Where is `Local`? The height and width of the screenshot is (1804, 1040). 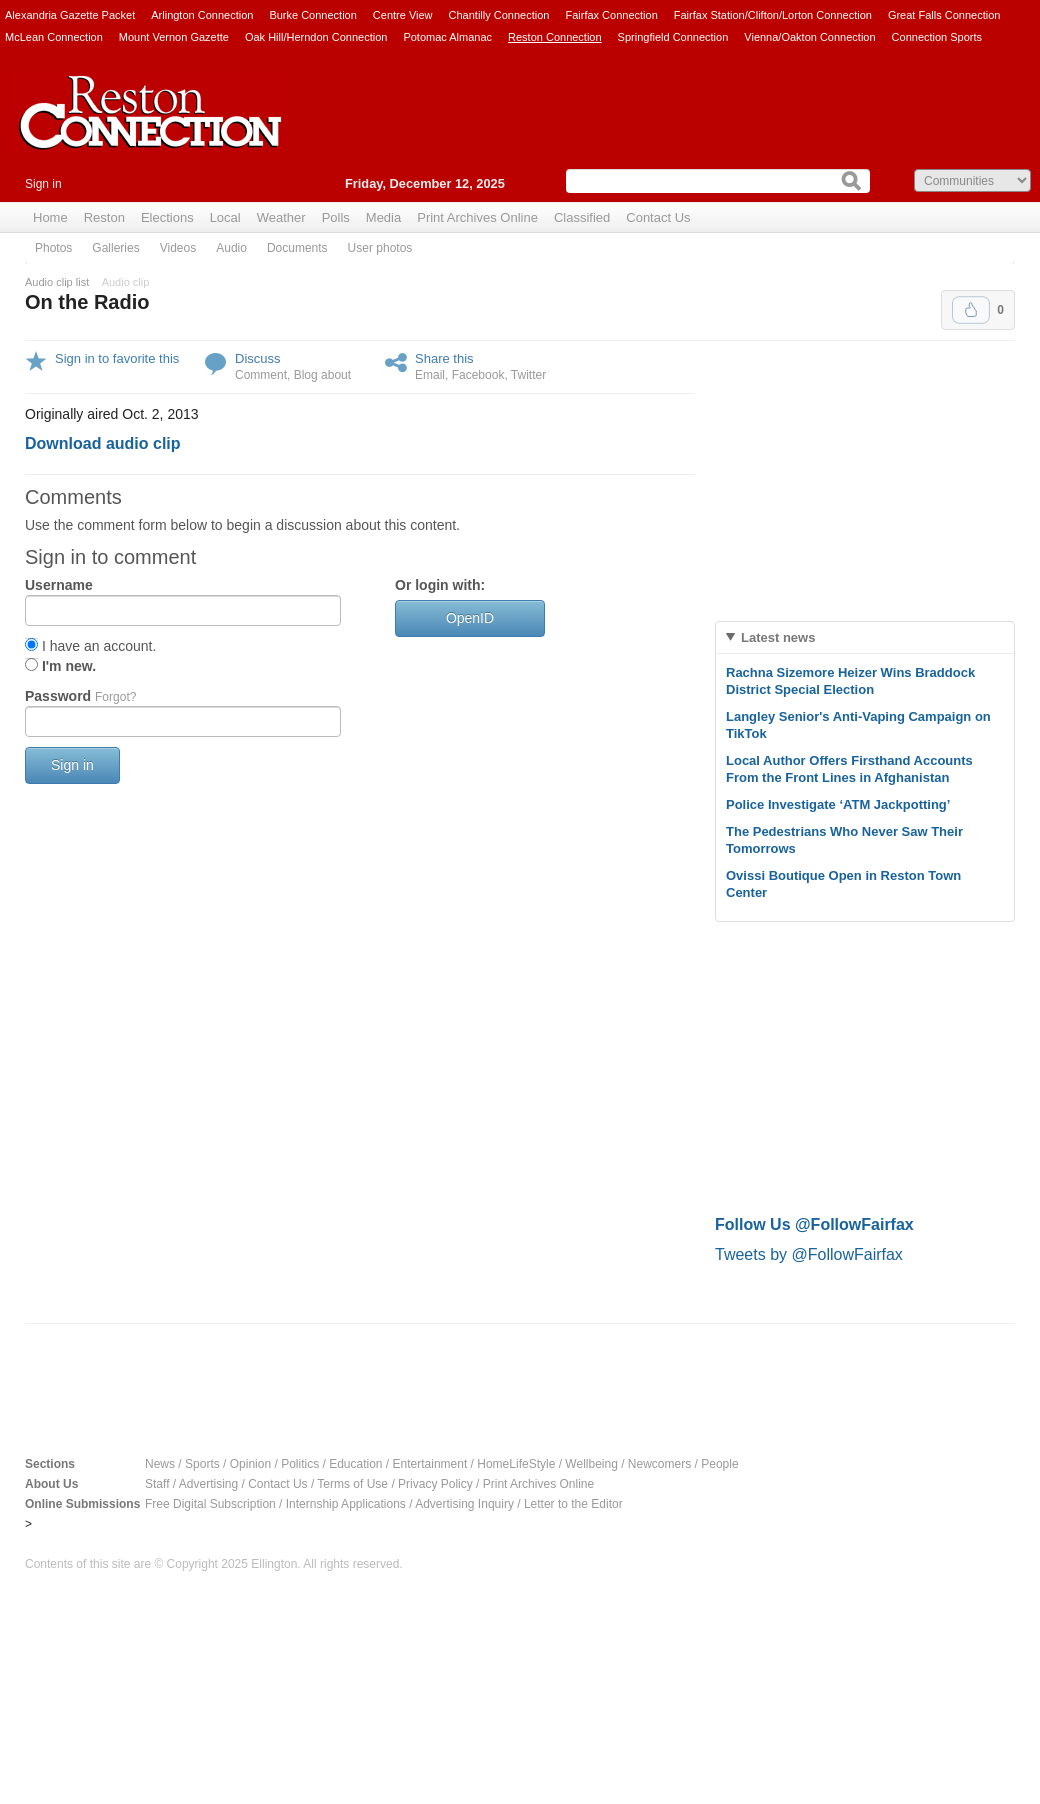 Local is located at coordinates (225, 217).